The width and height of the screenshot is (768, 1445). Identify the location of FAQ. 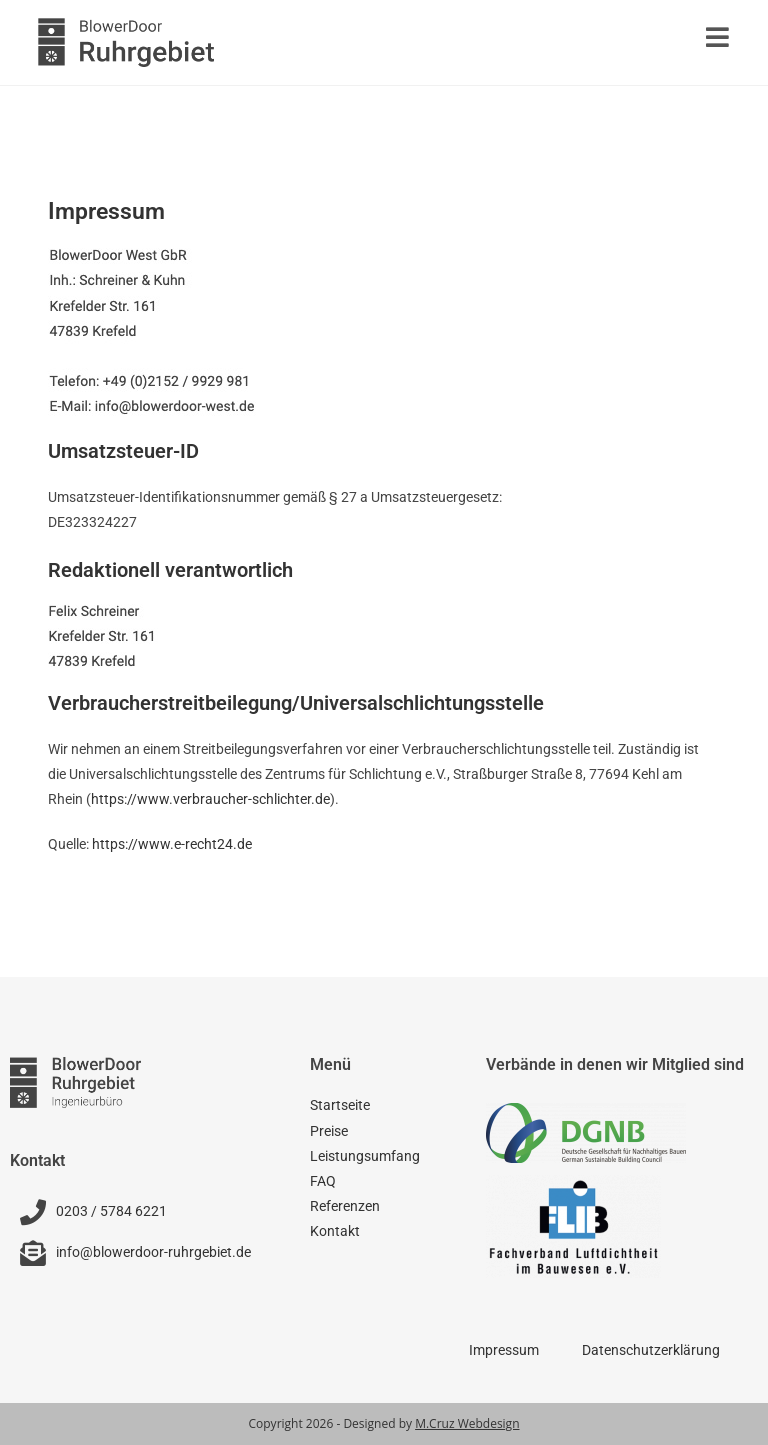
(323, 1181).